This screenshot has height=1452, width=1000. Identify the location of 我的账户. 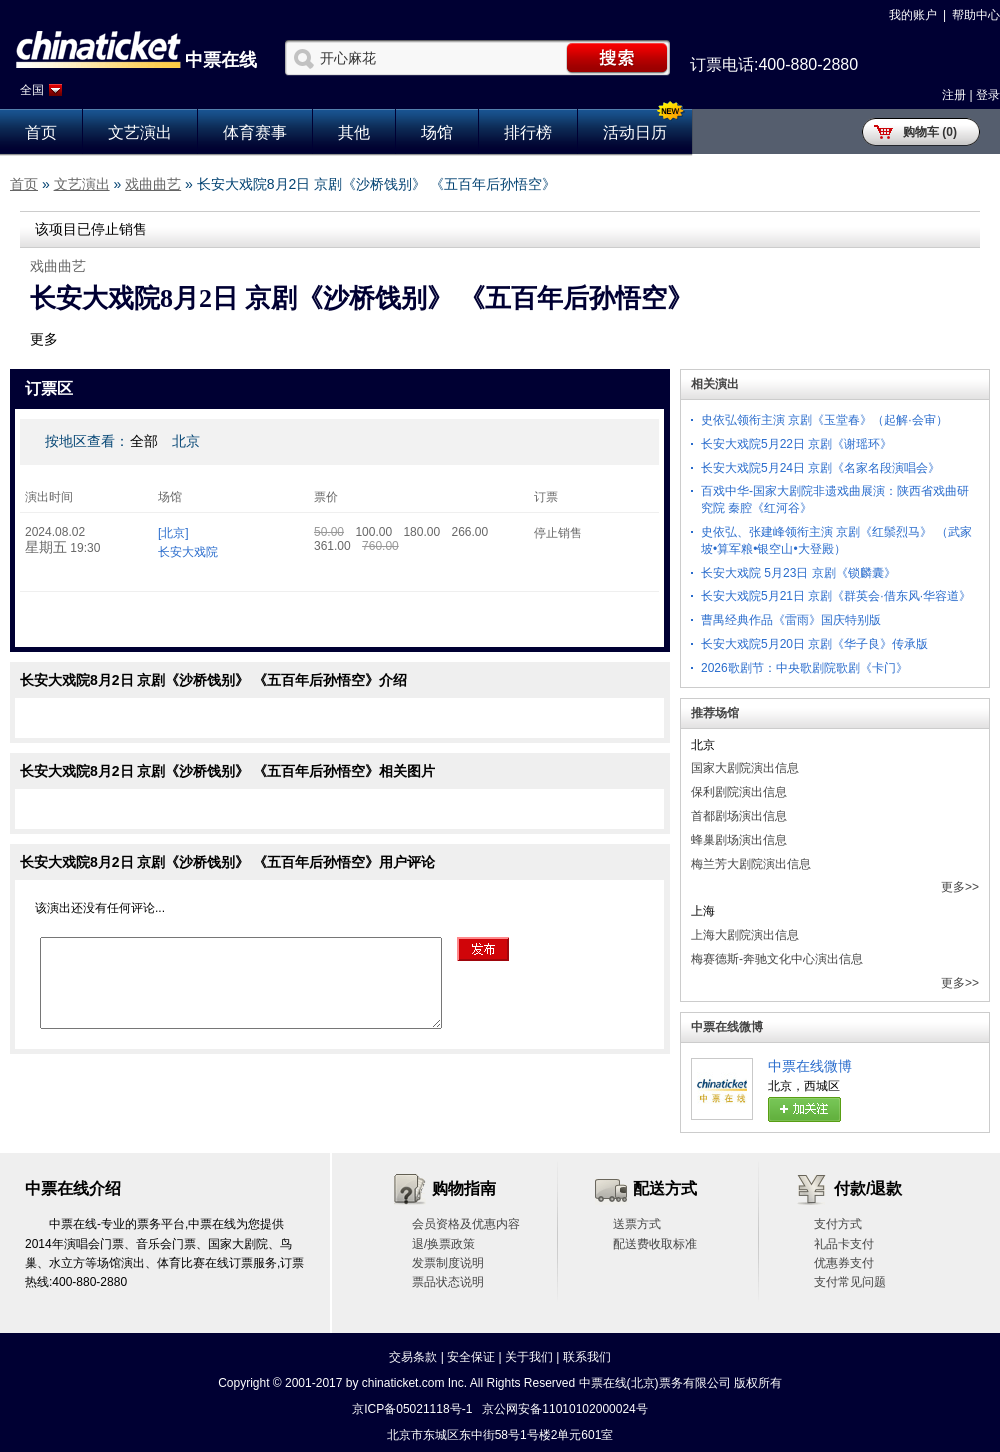
(913, 15).